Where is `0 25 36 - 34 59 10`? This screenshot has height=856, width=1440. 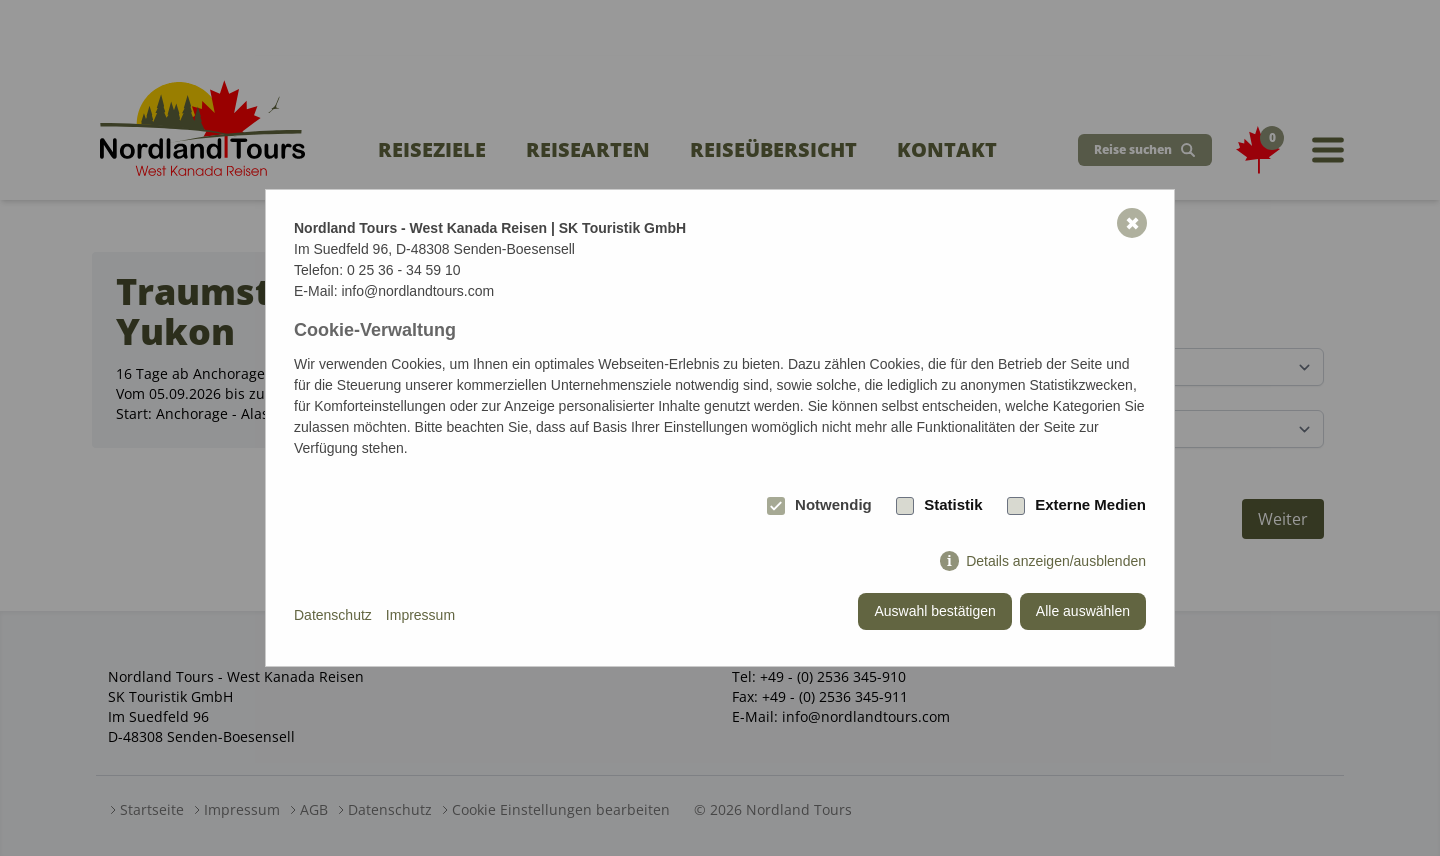 0 25 36 - 34 59 10 is located at coordinates (404, 270).